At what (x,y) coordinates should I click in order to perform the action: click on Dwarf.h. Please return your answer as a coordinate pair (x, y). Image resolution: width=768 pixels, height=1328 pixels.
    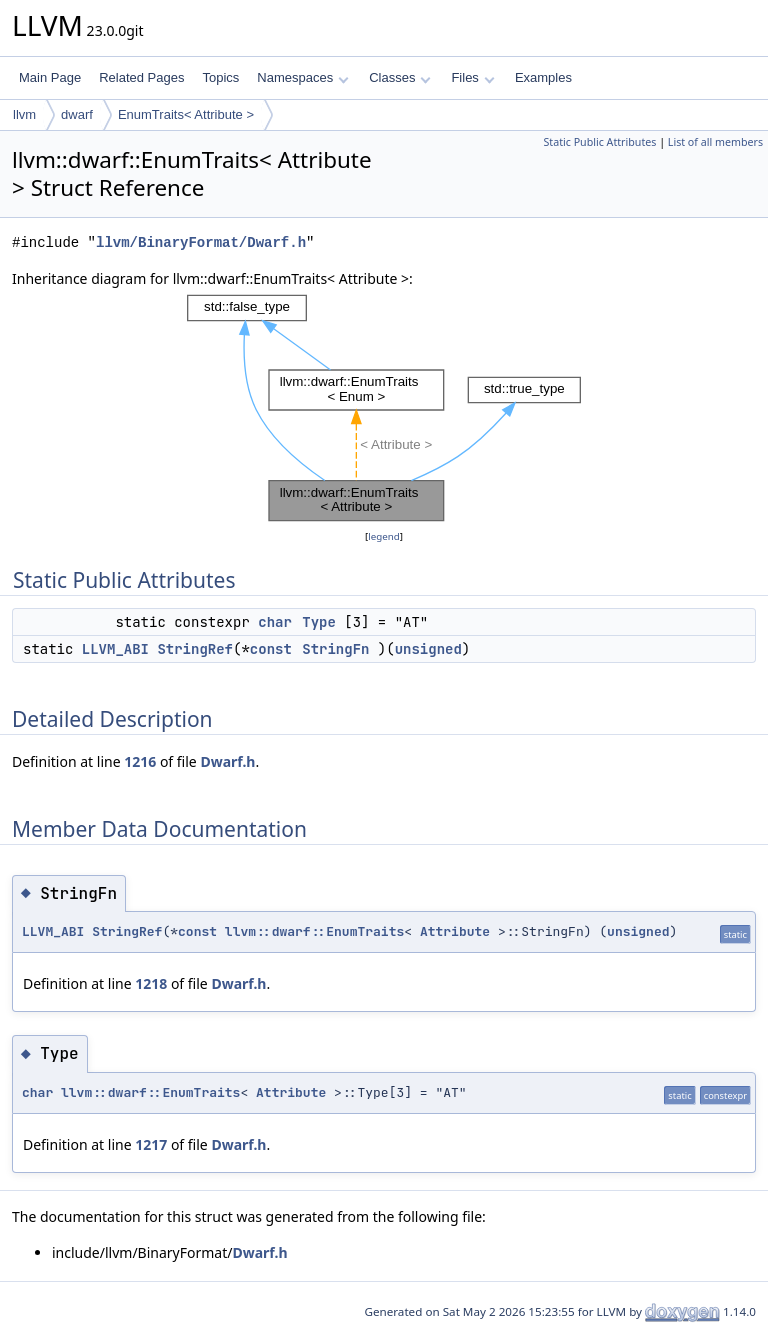
    Looking at the image, I should click on (227, 761).